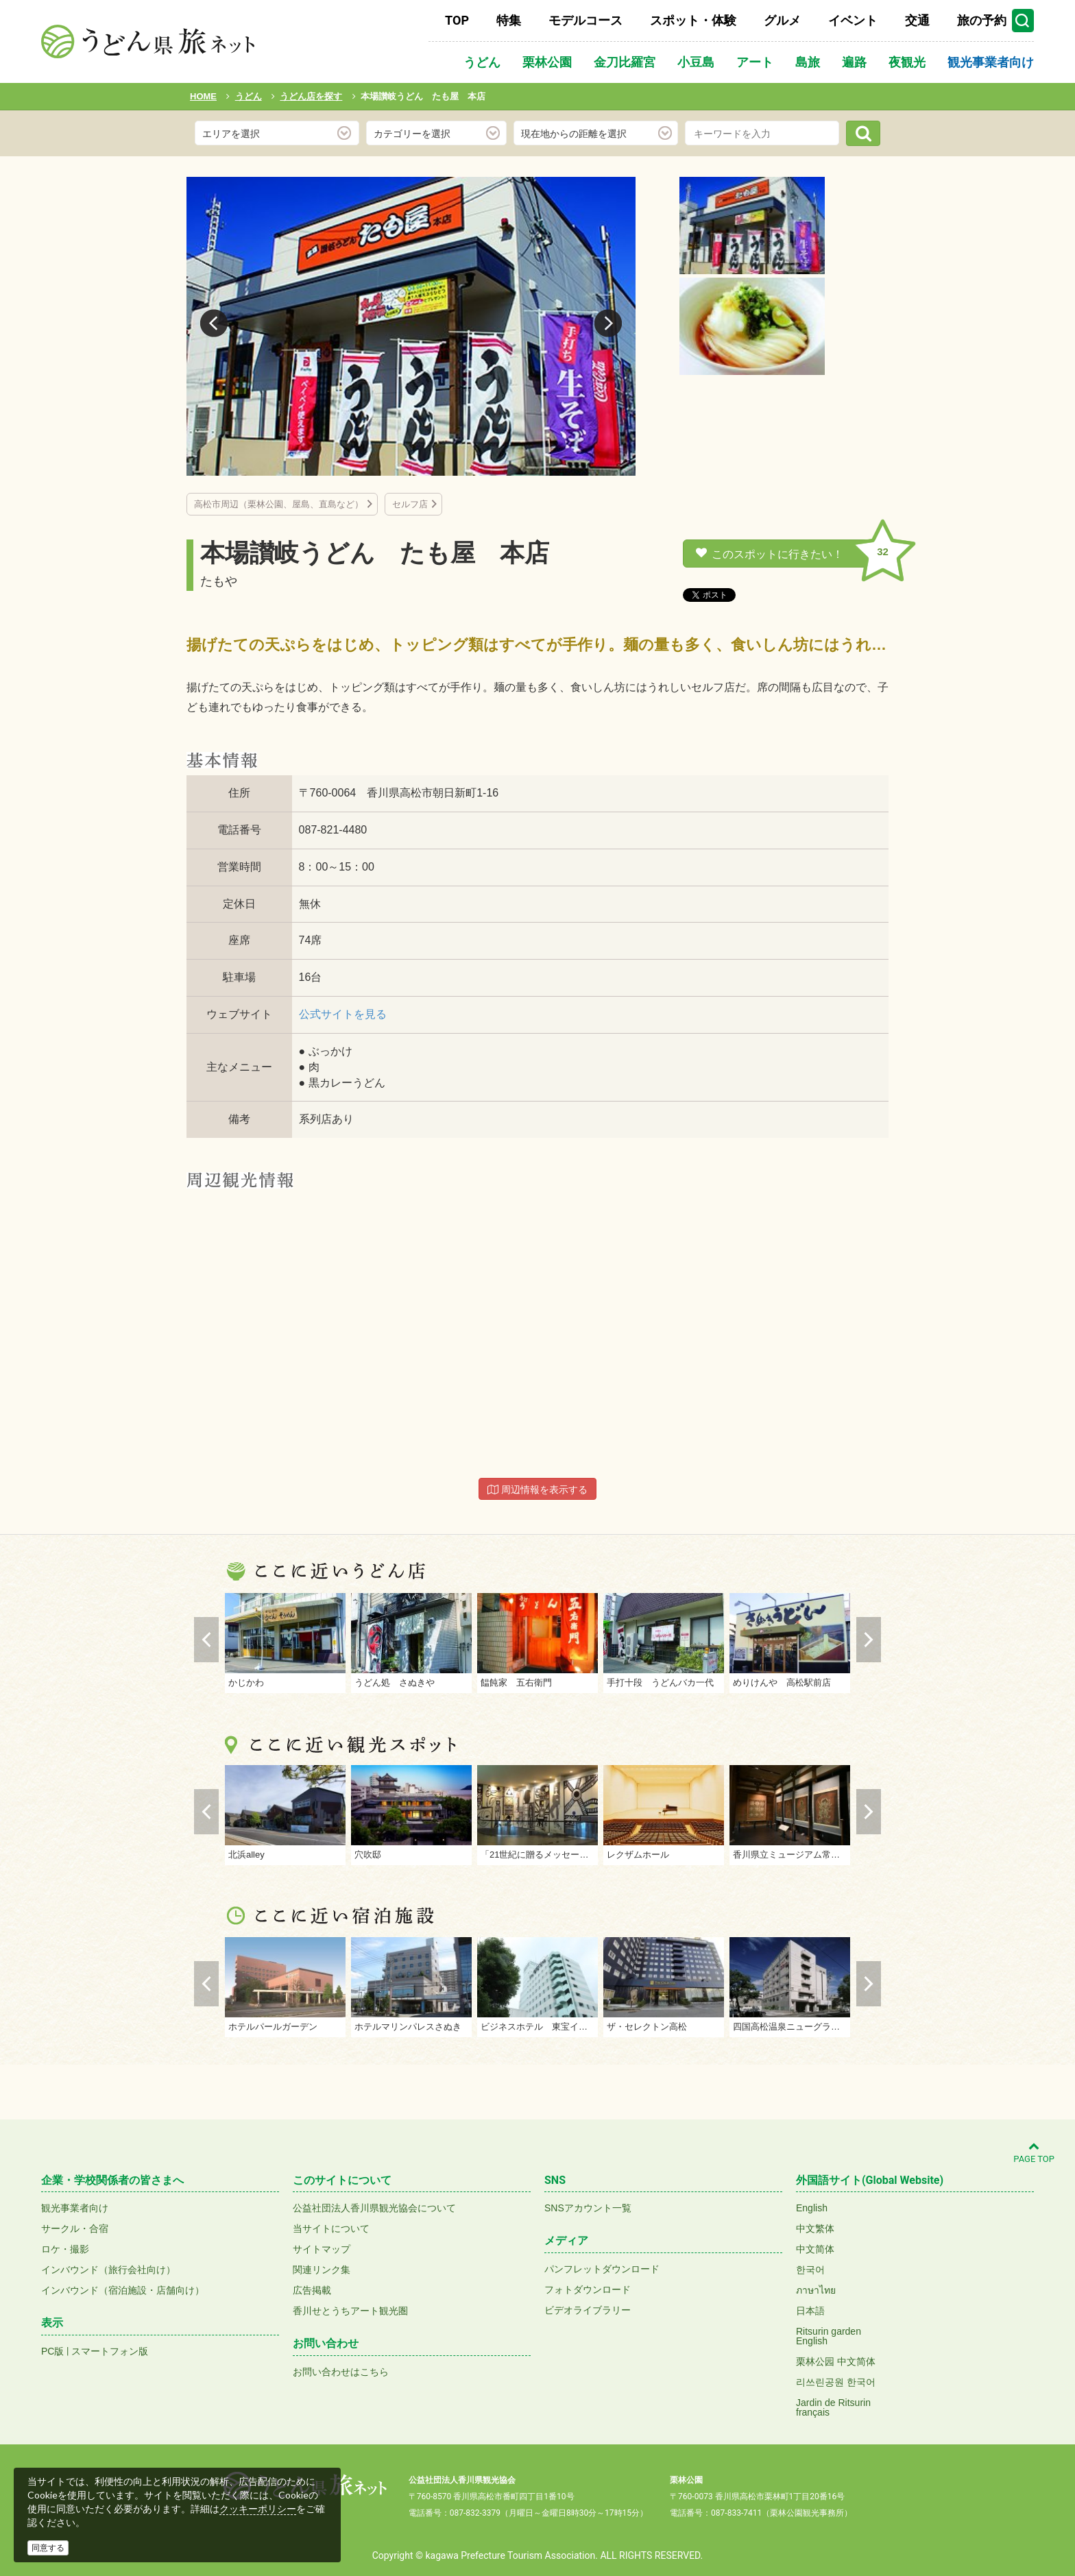 This screenshot has height=2576, width=1075. What do you see at coordinates (835, 2361) in the screenshot?
I see `栗林公园 中文简体` at bounding box center [835, 2361].